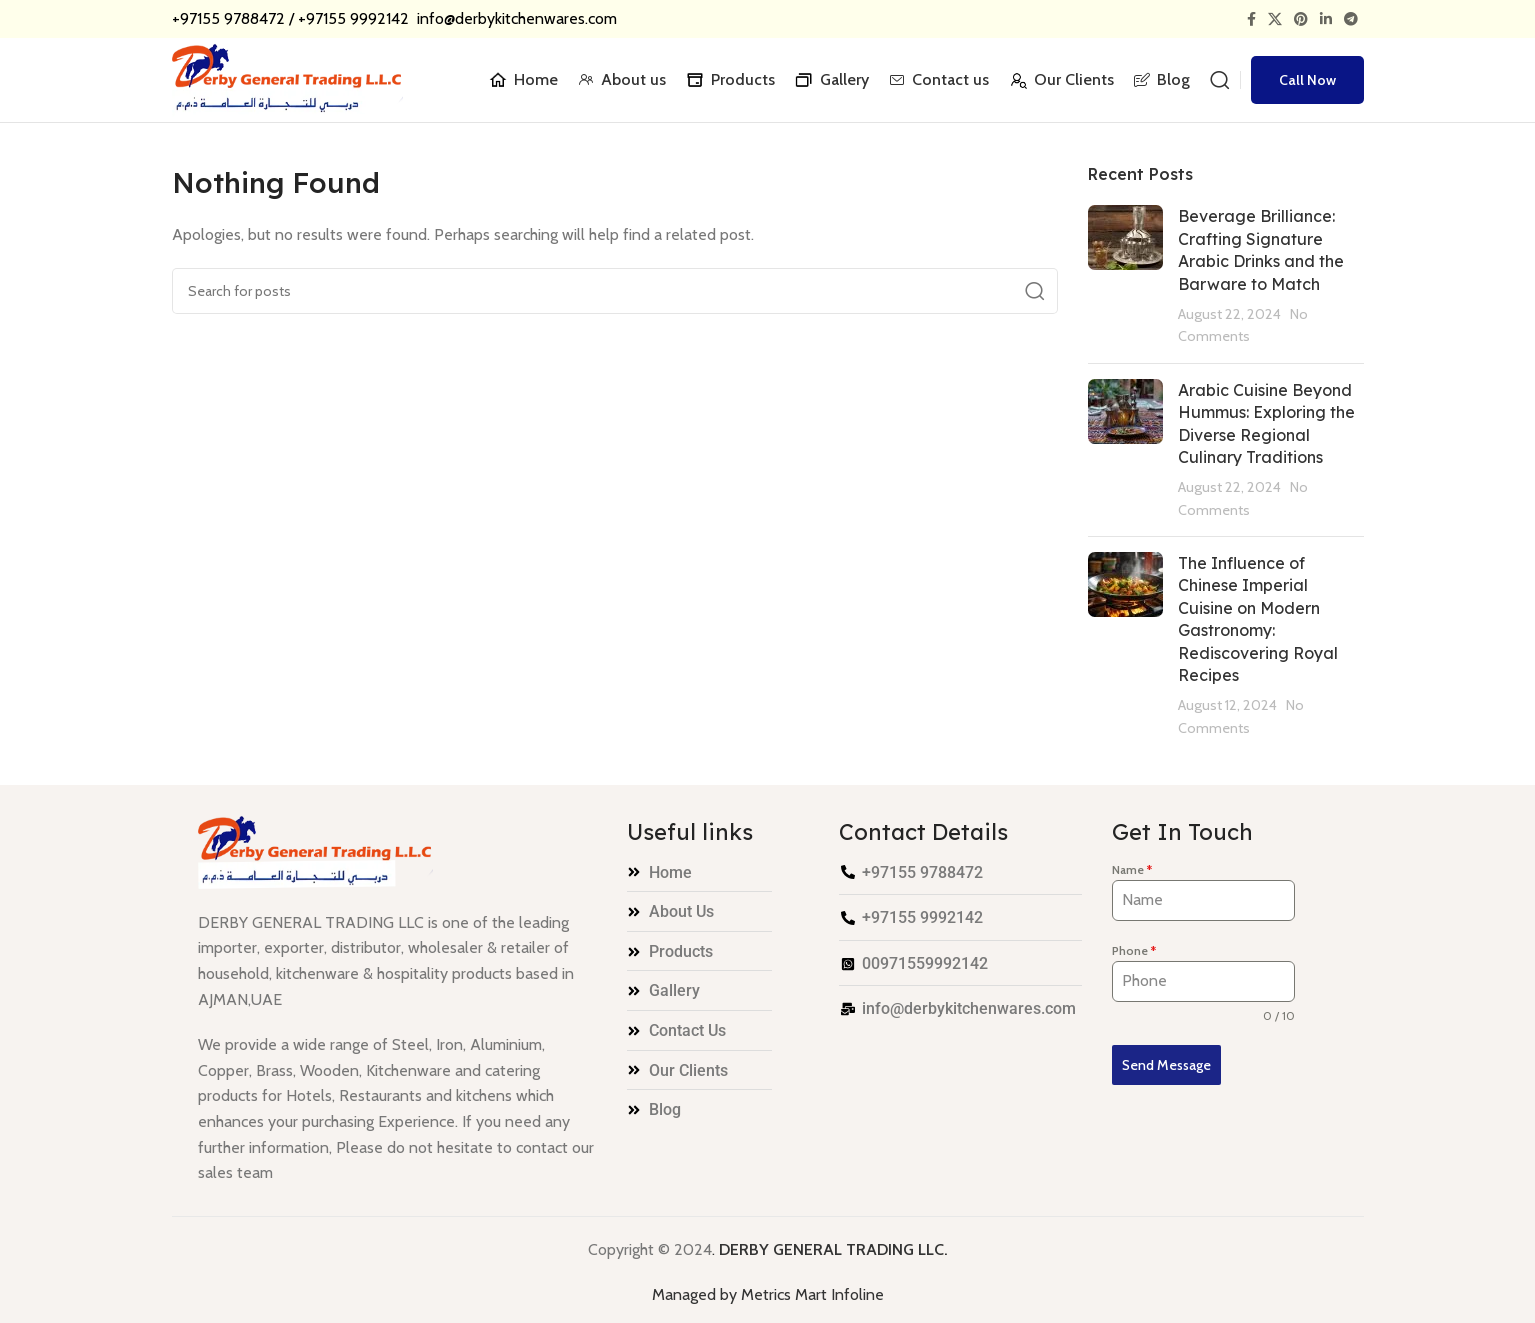  What do you see at coordinates (1166, 1065) in the screenshot?
I see `Send Message` at bounding box center [1166, 1065].